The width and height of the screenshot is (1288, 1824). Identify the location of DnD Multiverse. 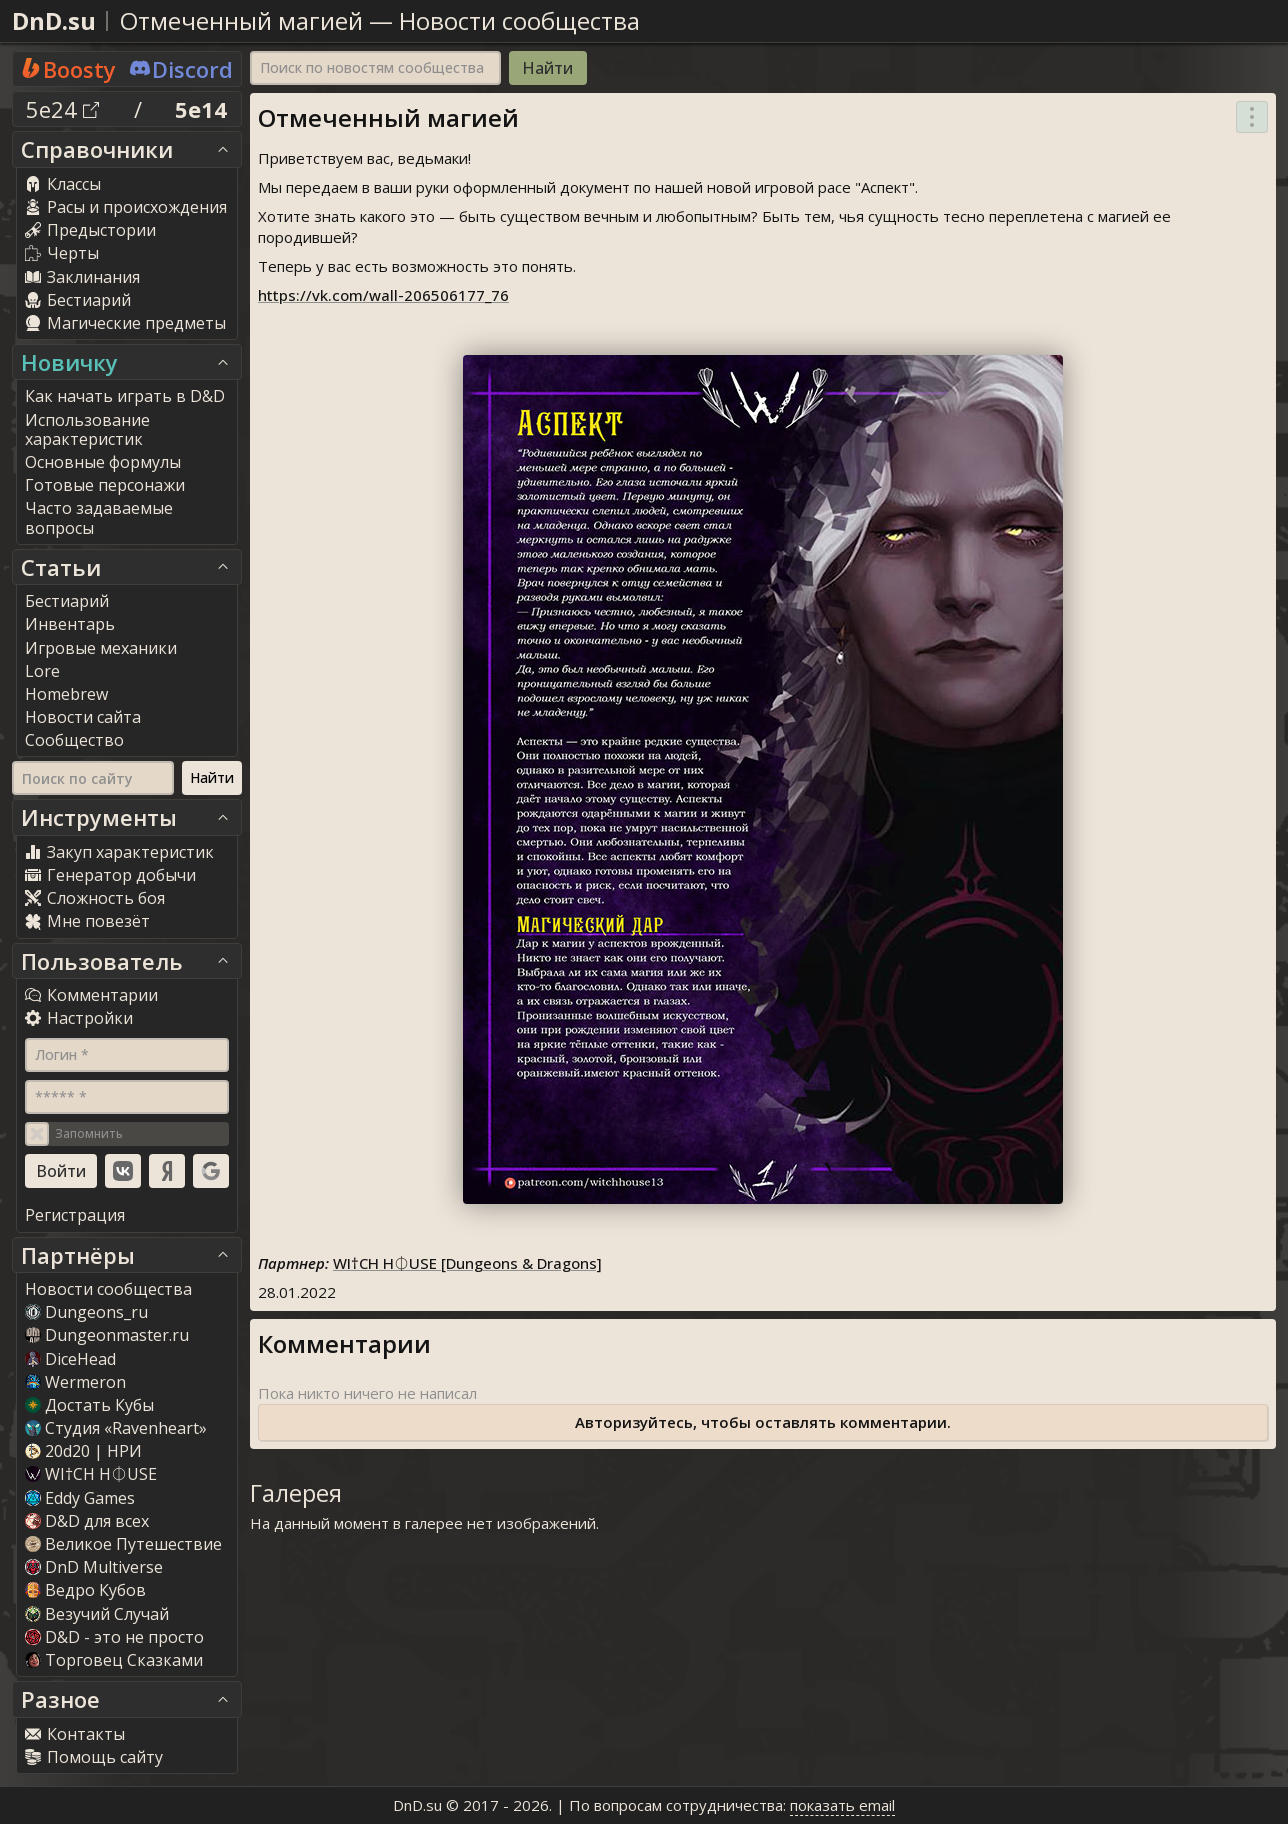
(94, 1567).